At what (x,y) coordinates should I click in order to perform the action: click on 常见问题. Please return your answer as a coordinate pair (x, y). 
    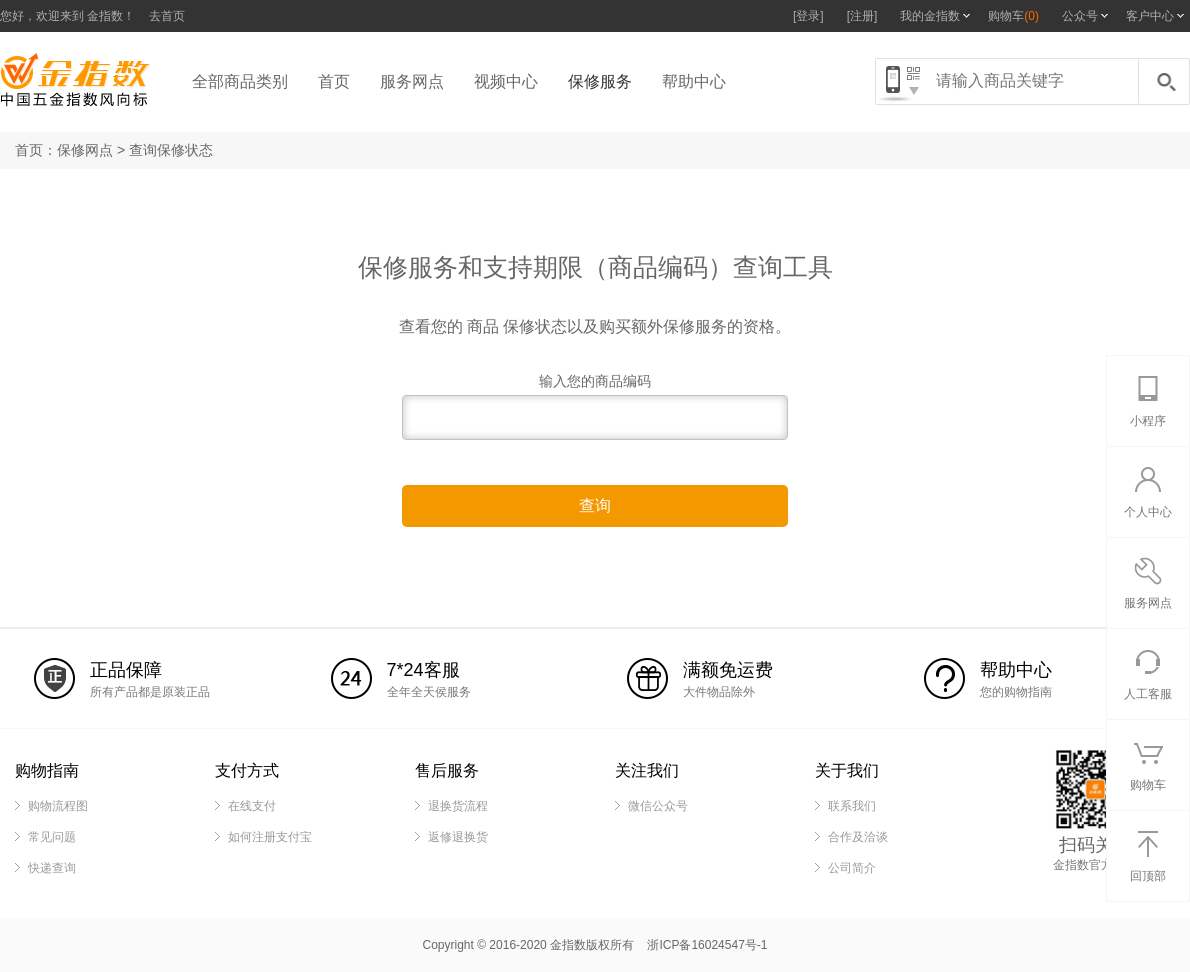
    Looking at the image, I should click on (52, 837).